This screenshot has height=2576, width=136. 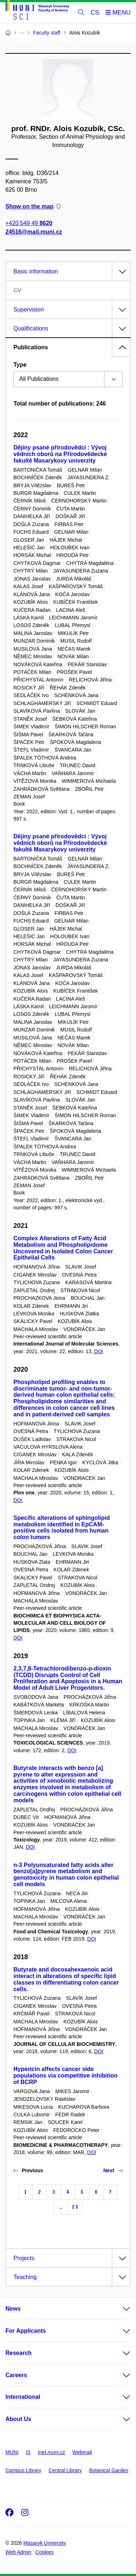 What do you see at coordinates (23, 2470) in the screenshot?
I see `Campus Library` at bounding box center [23, 2470].